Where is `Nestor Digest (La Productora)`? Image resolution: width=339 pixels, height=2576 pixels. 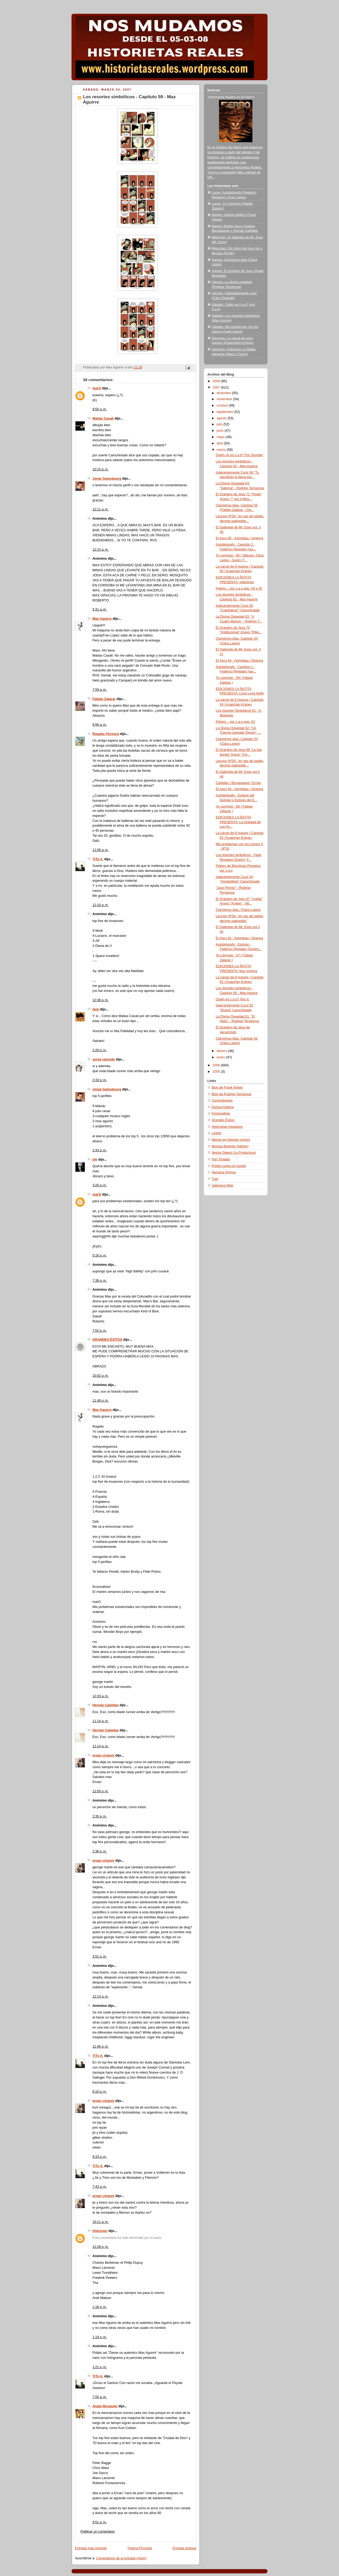 Nestor Digest (La Productora) is located at coordinates (234, 1153).